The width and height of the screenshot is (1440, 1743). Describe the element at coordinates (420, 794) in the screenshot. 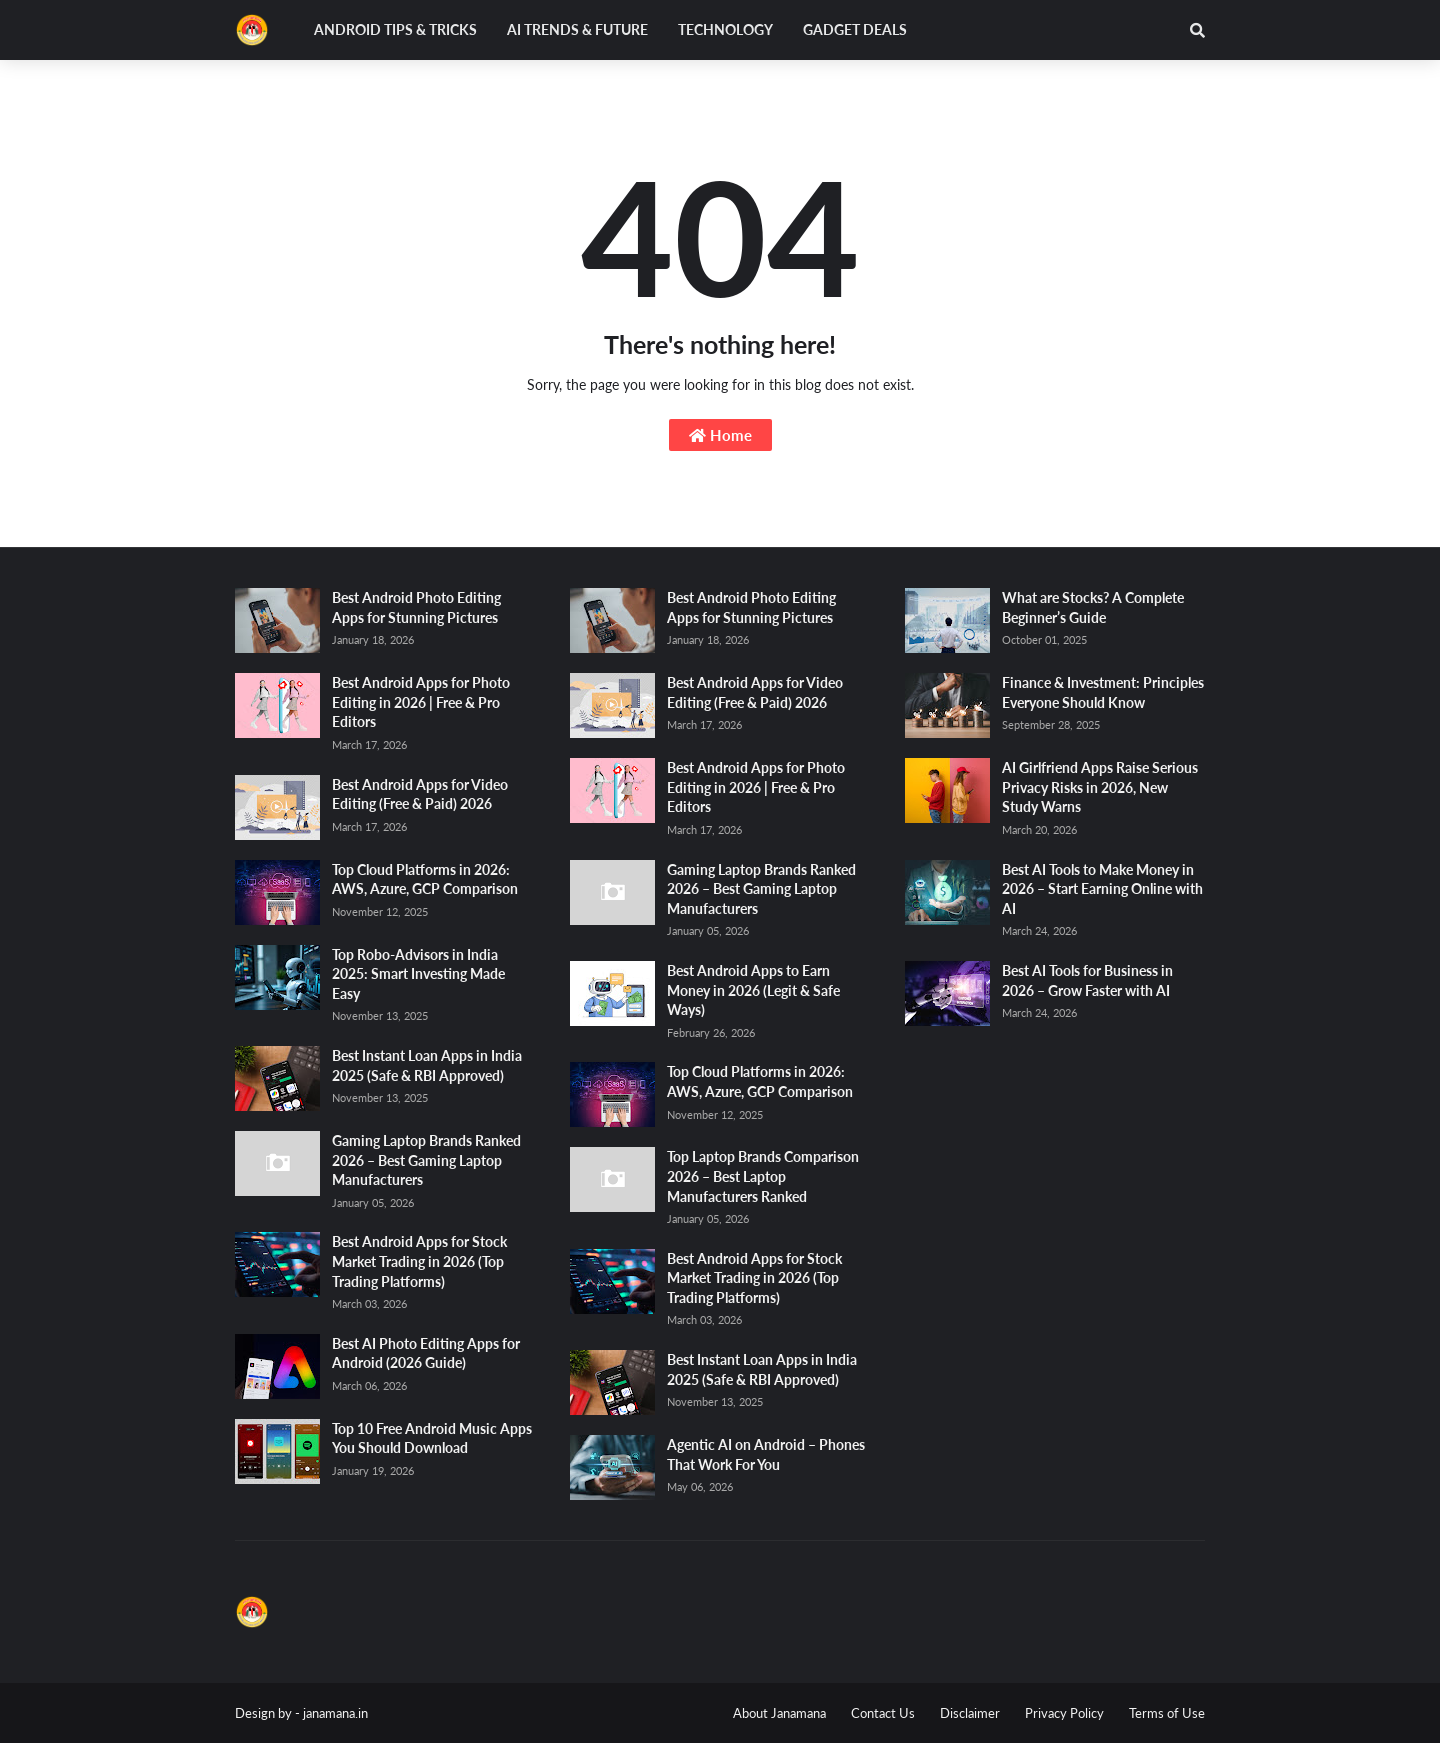

I see `Best Android Apps for Video Editing (Free & Paid) 2026` at that location.